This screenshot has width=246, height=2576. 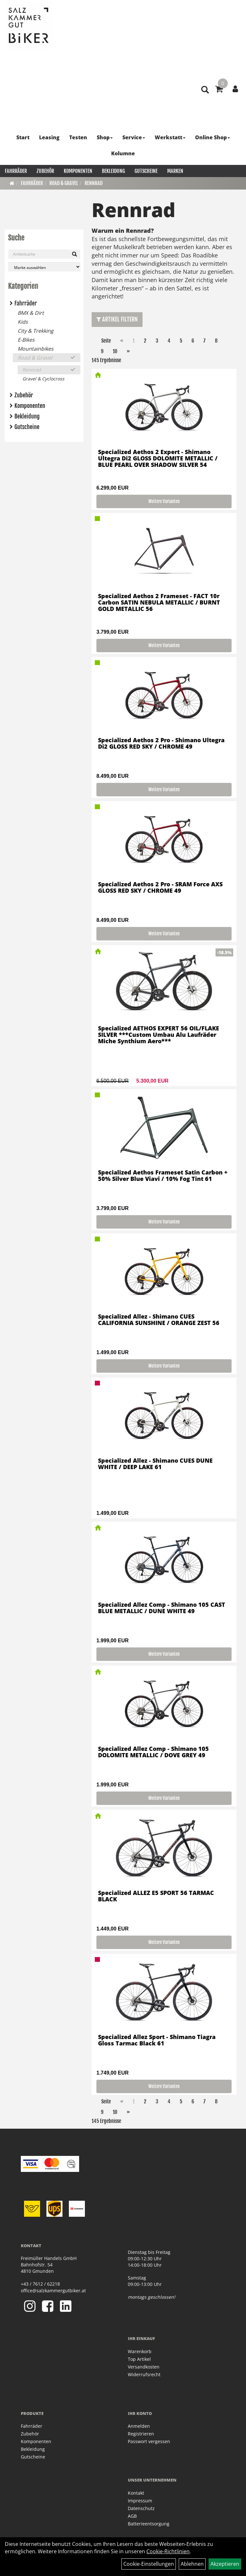 What do you see at coordinates (74, 254) in the screenshot?
I see `[Suchen]` at bounding box center [74, 254].